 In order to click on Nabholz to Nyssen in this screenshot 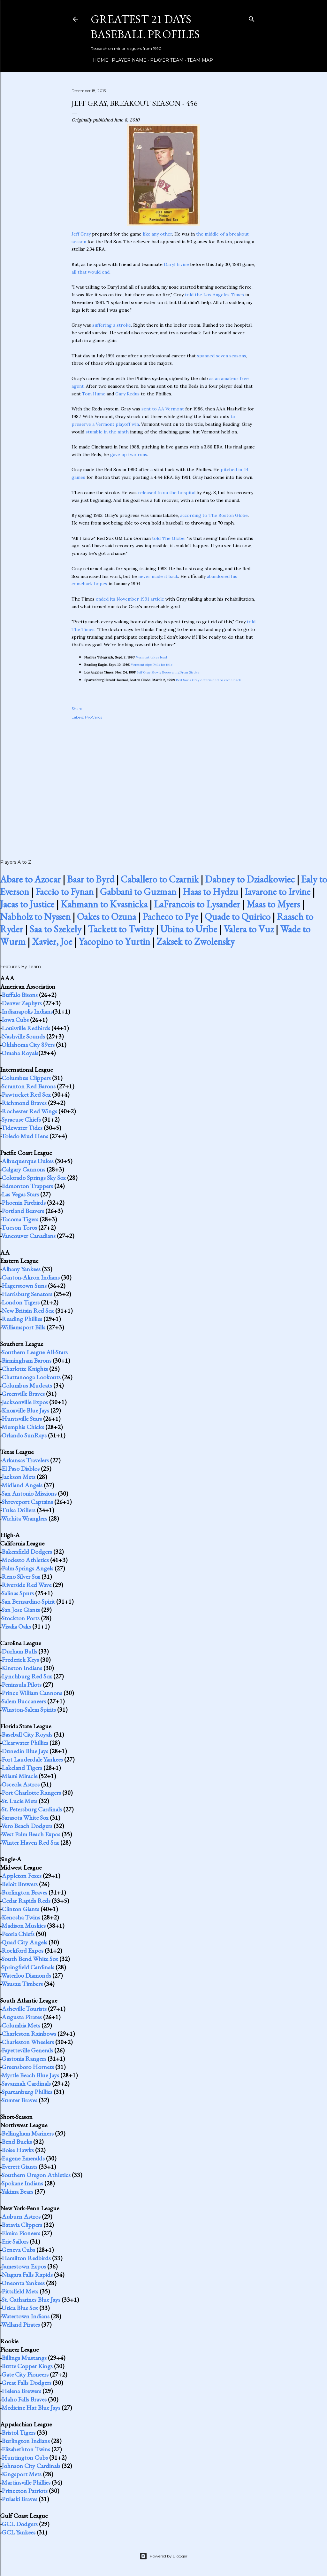, I will do `click(35, 916)`.